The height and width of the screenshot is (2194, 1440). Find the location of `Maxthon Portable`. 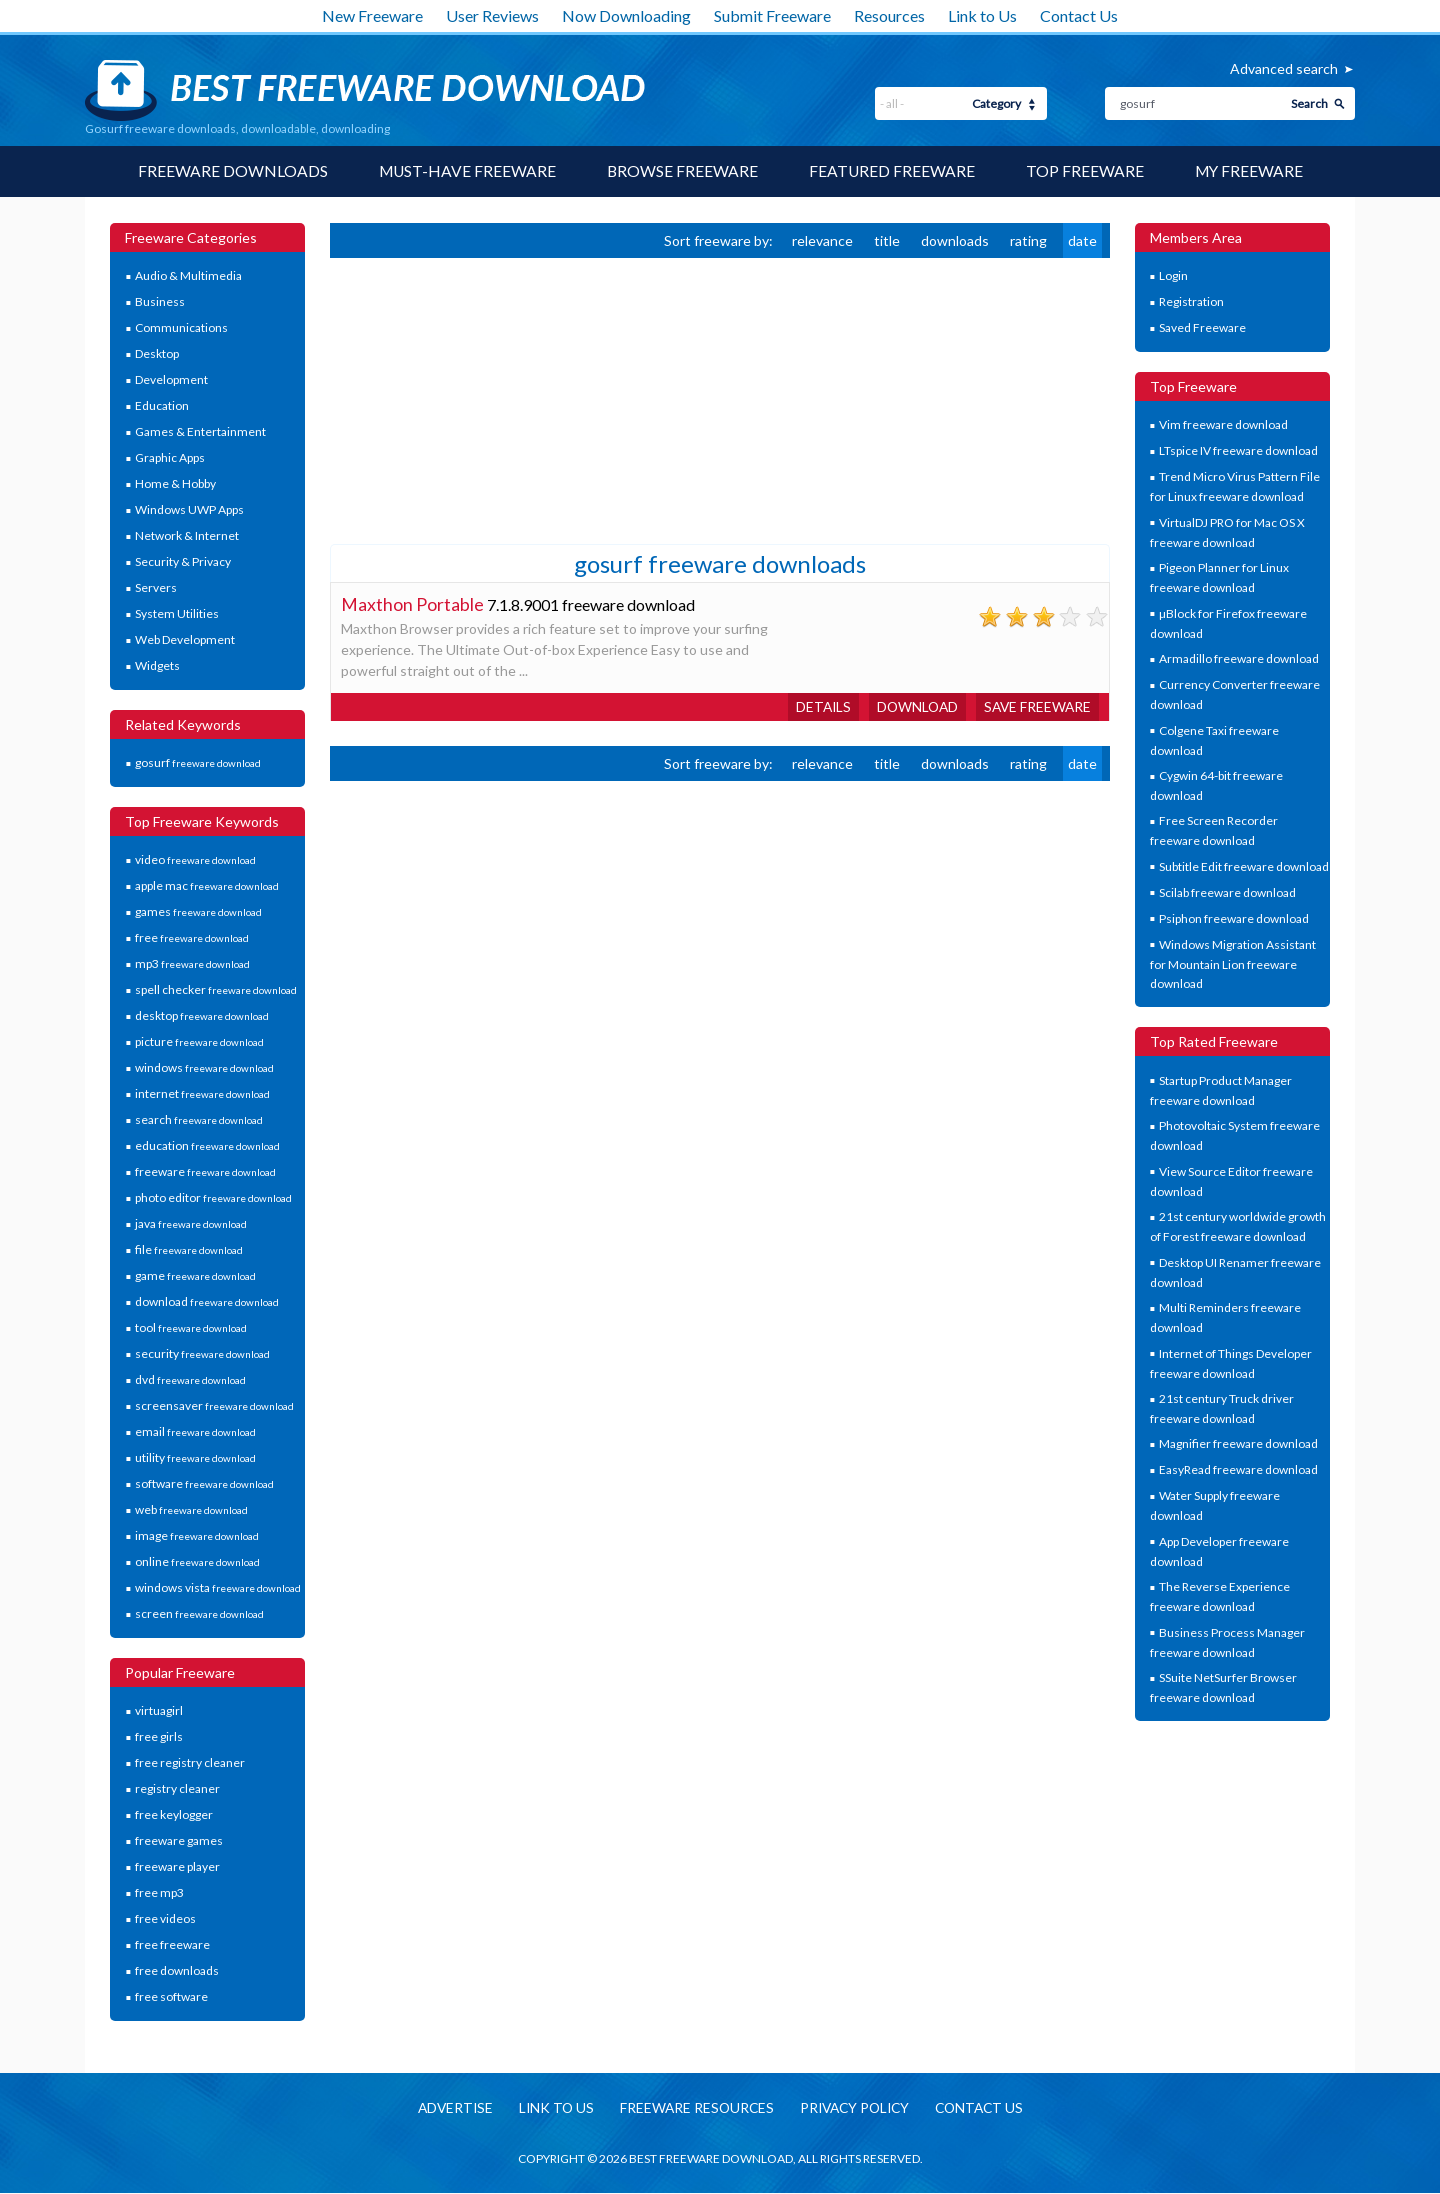

Maxthon Portable is located at coordinates (412, 604).